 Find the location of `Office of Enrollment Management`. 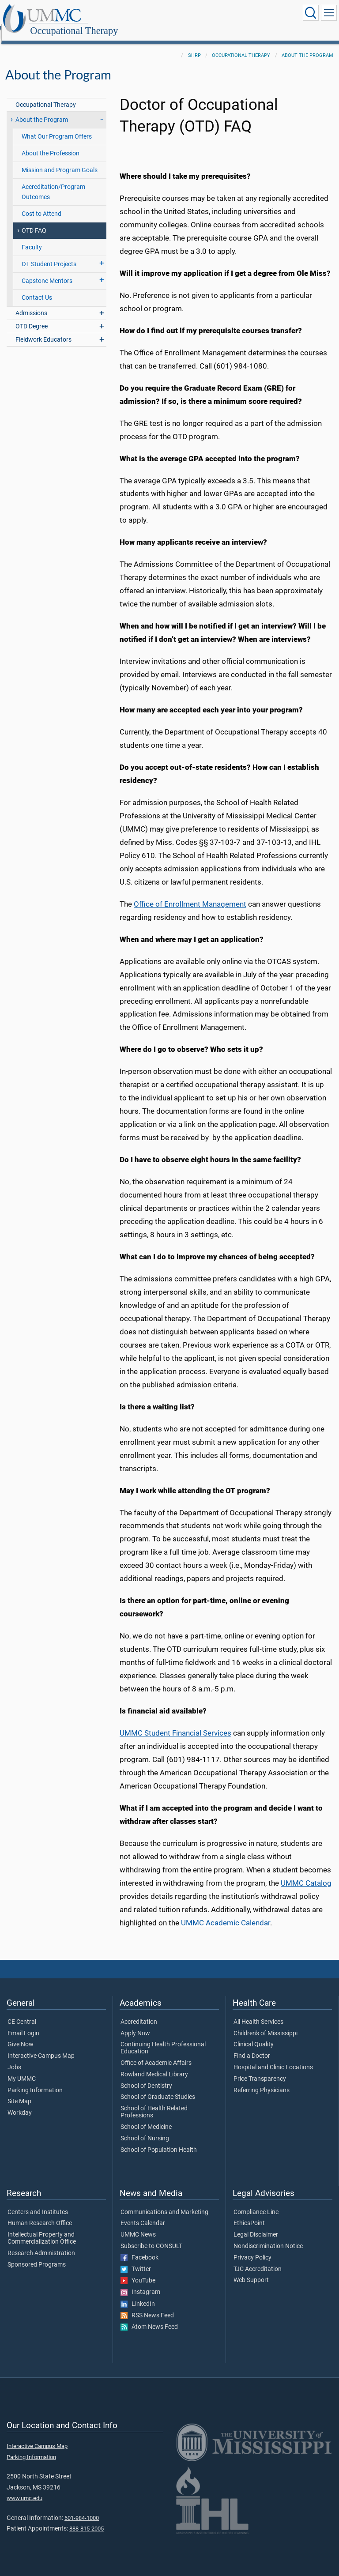

Office of Enrollment Management is located at coordinates (190, 894).